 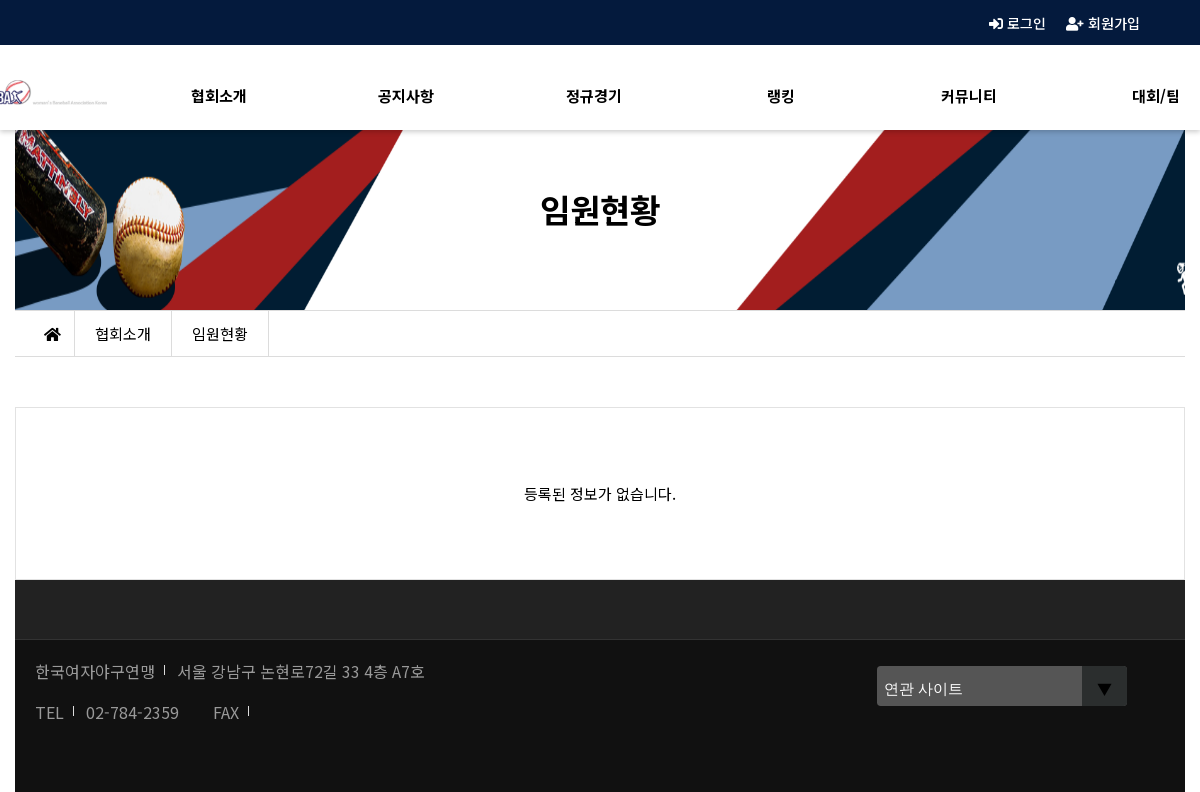 What do you see at coordinates (406, 95) in the screenshot?
I see `공지사항` at bounding box center [406, 95].